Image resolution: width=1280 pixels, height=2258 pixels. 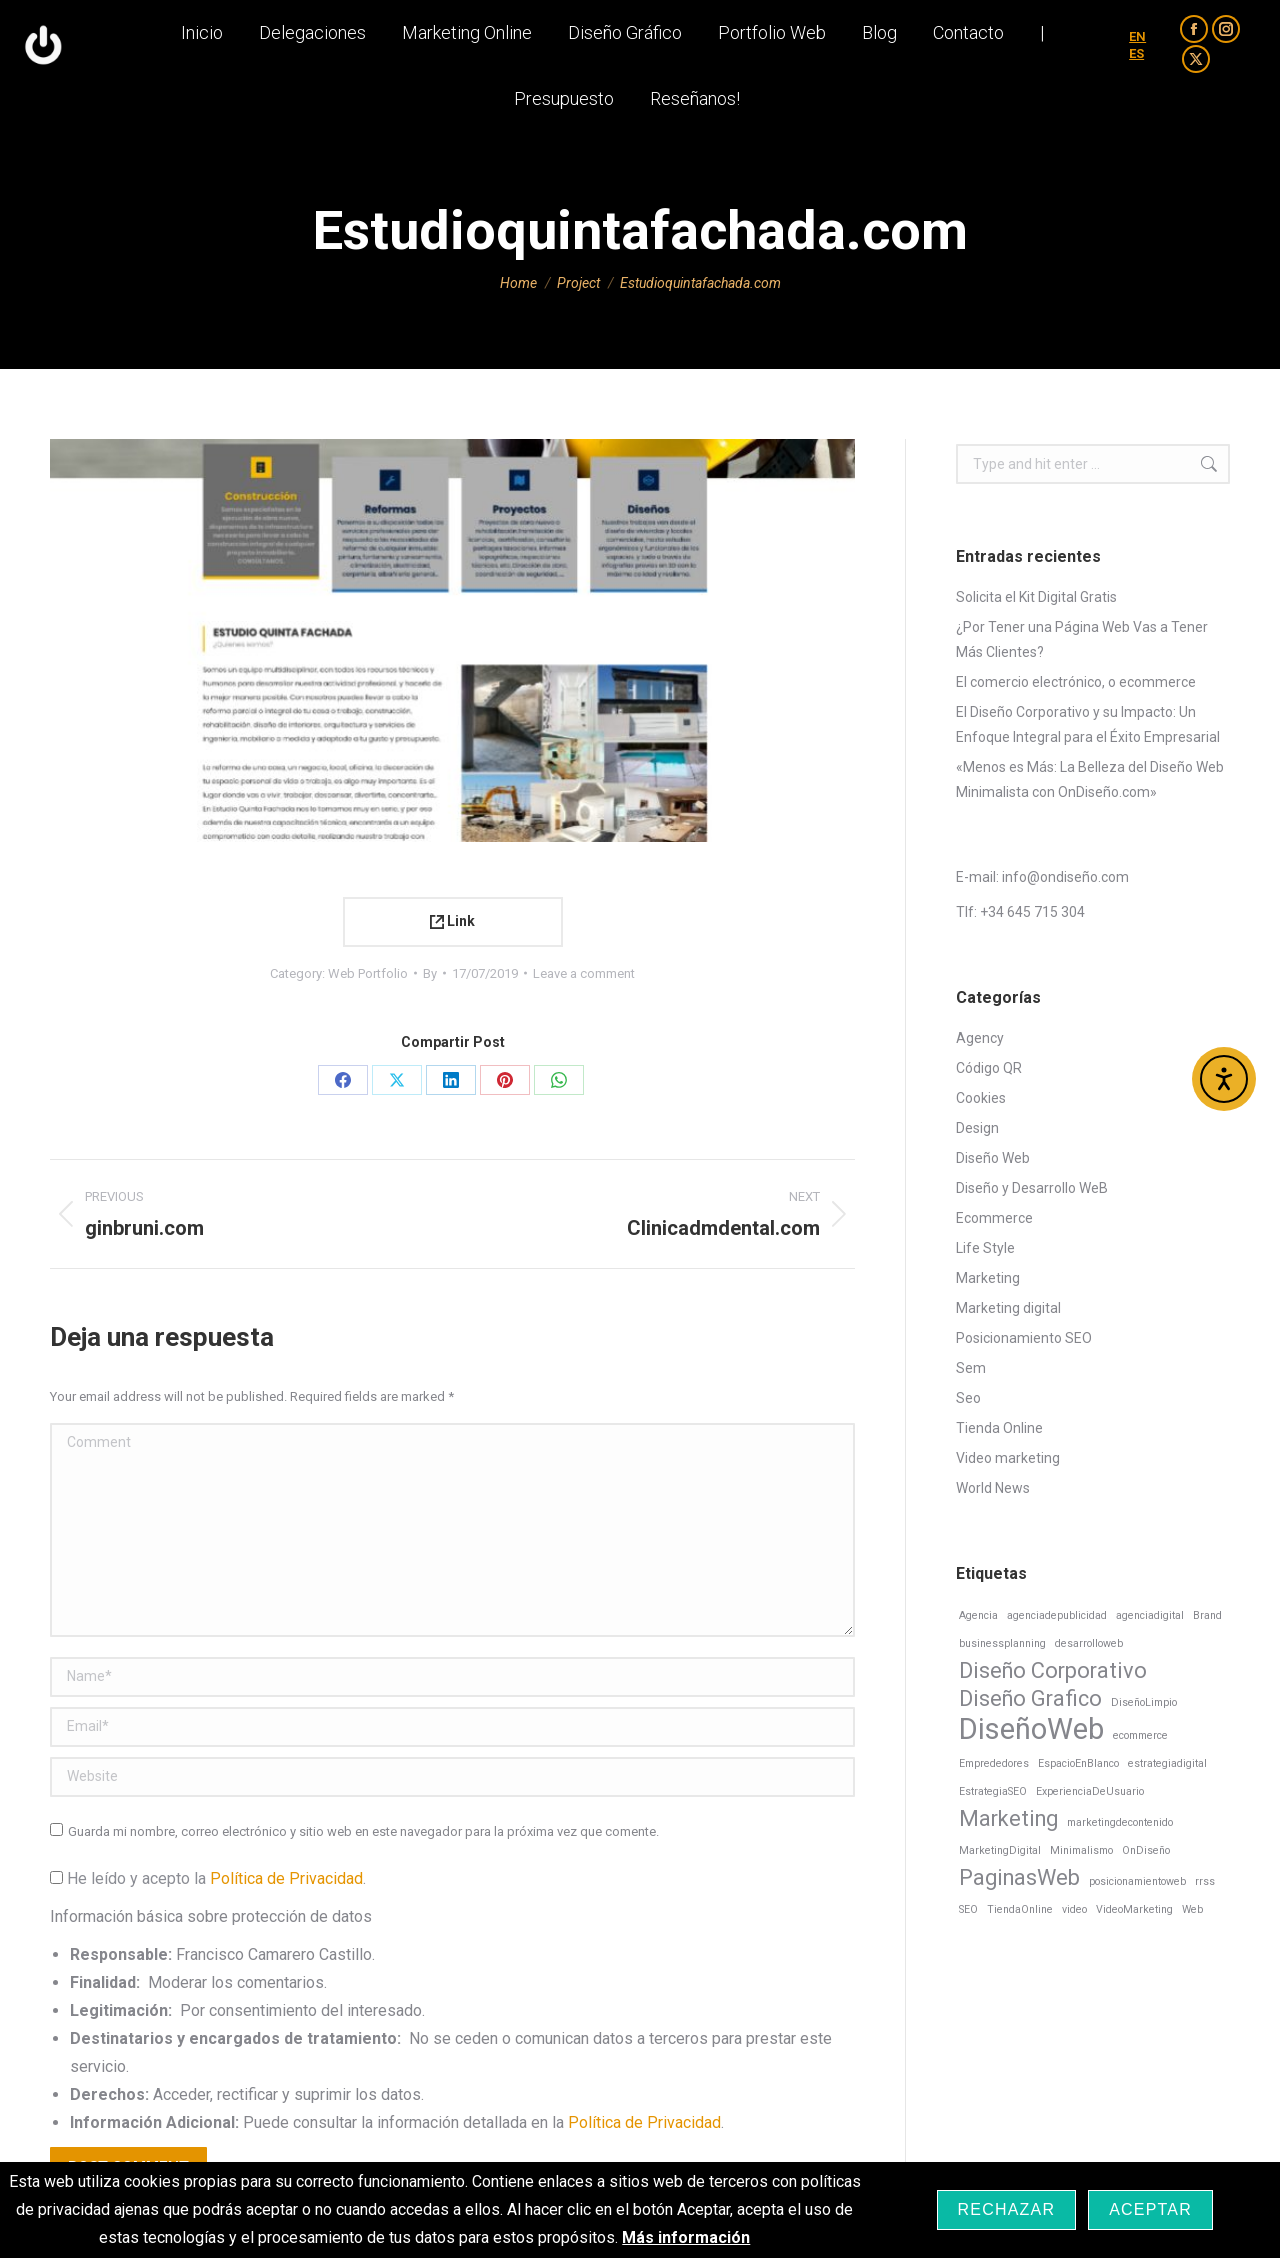 I want to click on Emprededores [Emprededores (1 elemento)], so click(x=994, y=1763).